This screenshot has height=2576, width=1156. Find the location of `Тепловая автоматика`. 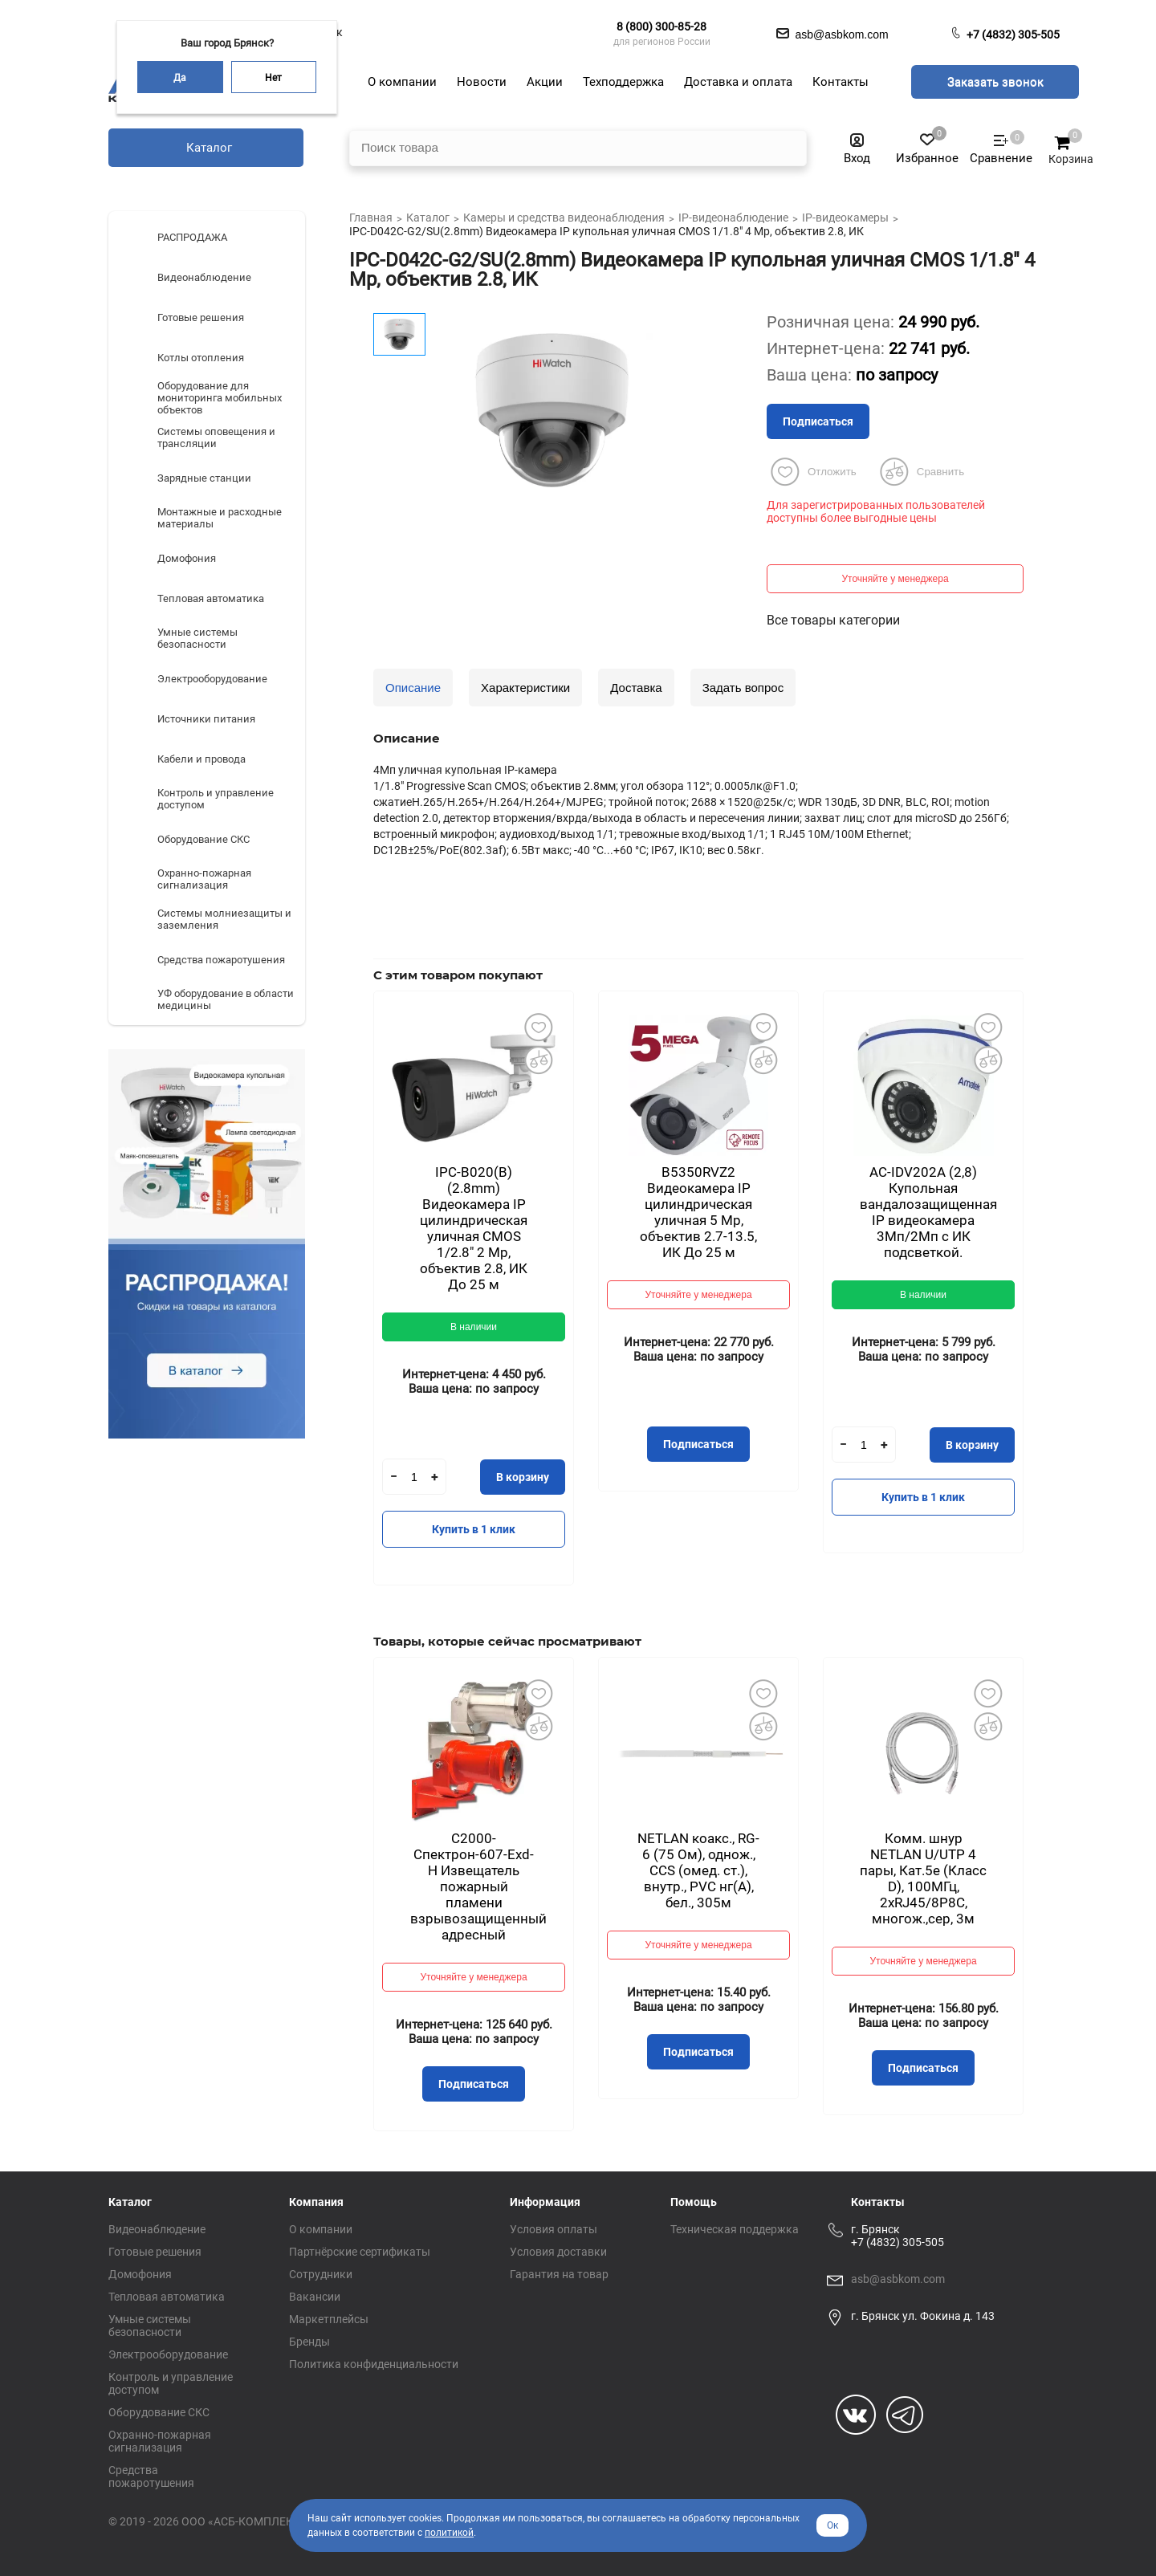

Тепловая автоматика is located at coordinates (166, 2296).